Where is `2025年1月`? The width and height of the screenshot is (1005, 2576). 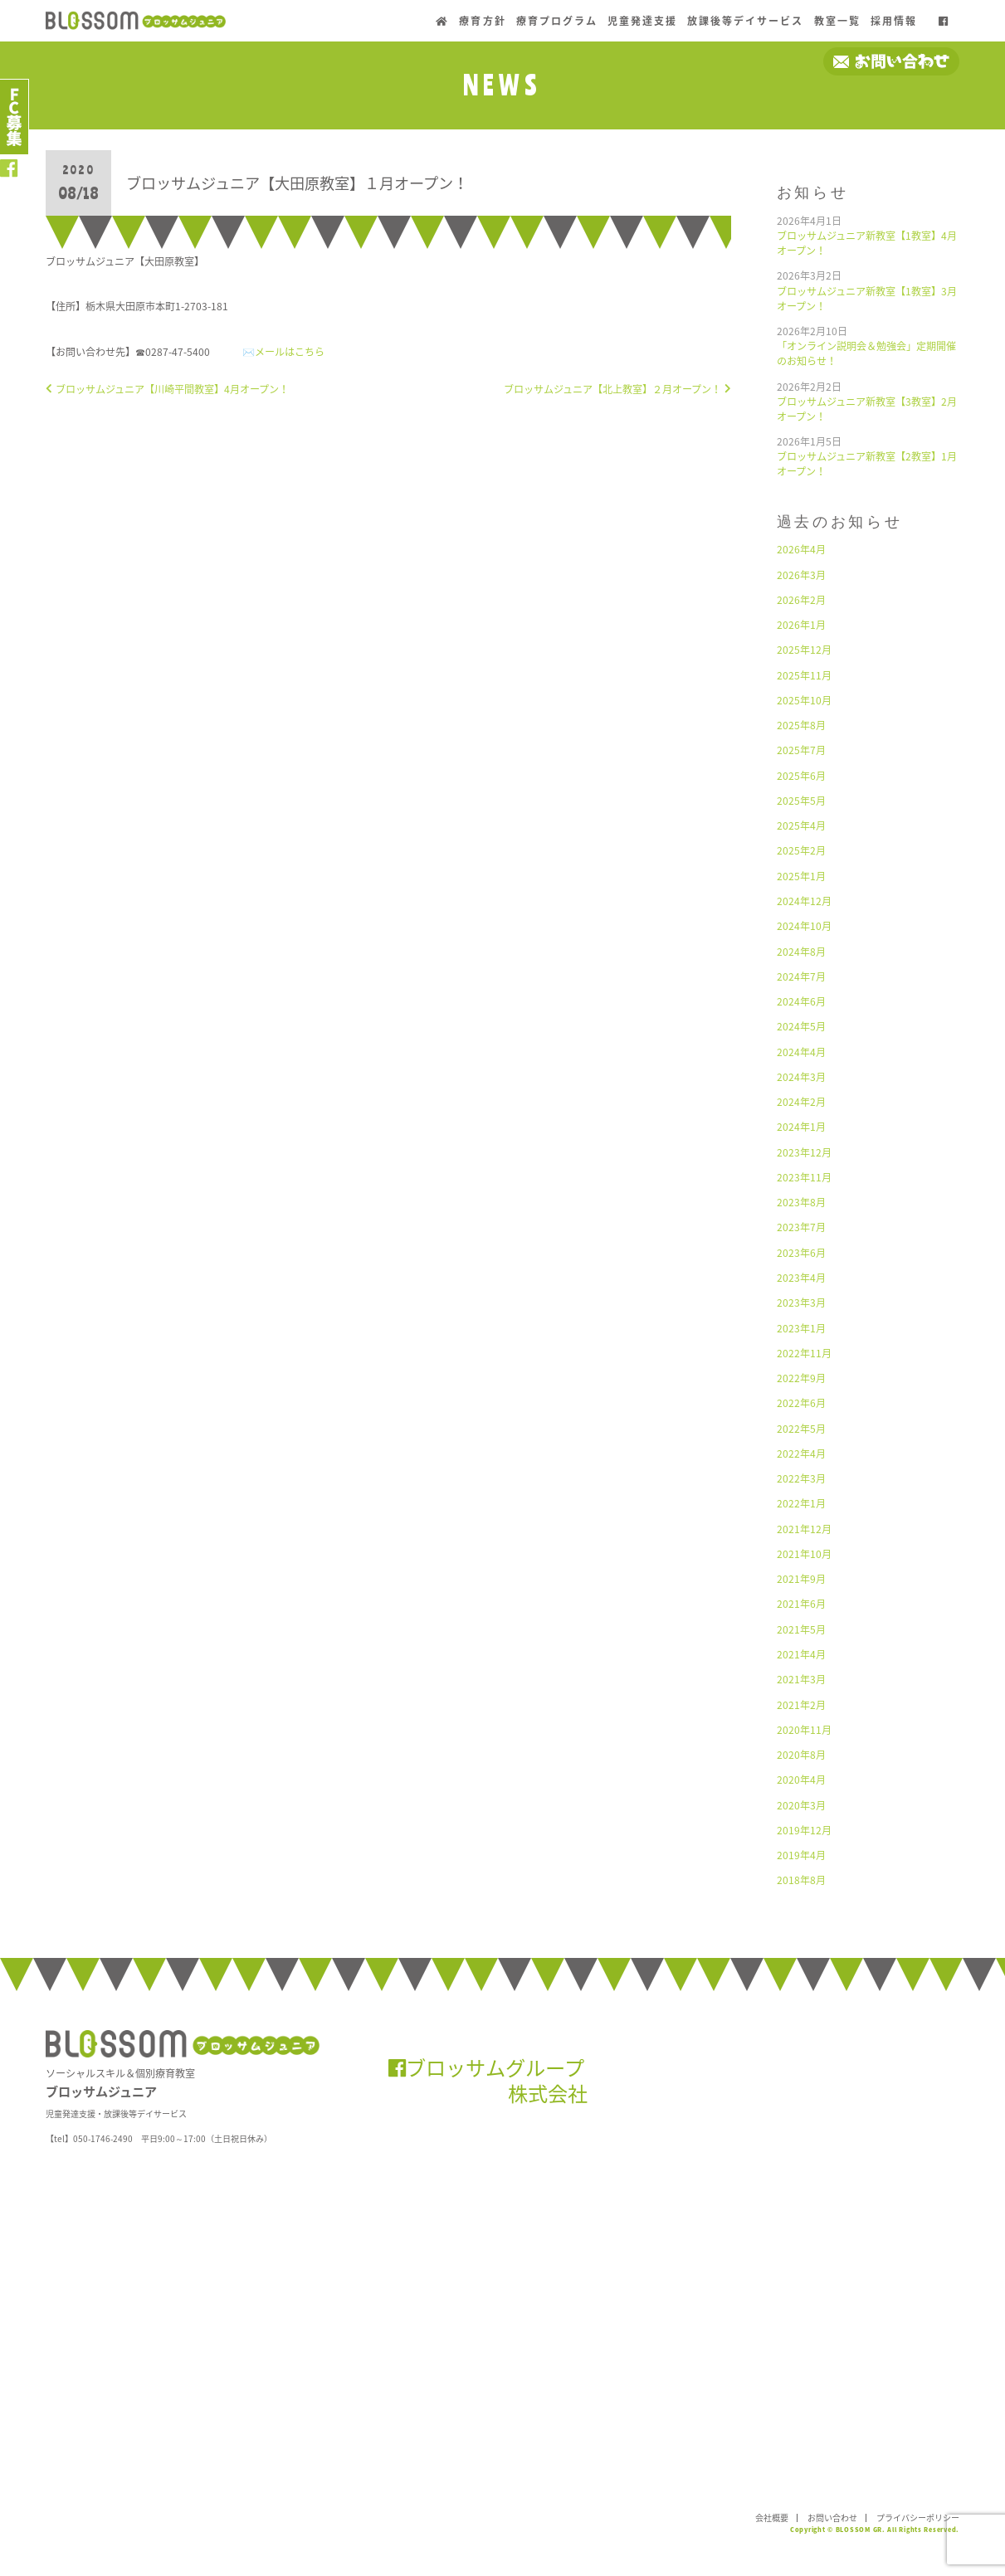 2025年1月 is located at coordinates (801, 876).